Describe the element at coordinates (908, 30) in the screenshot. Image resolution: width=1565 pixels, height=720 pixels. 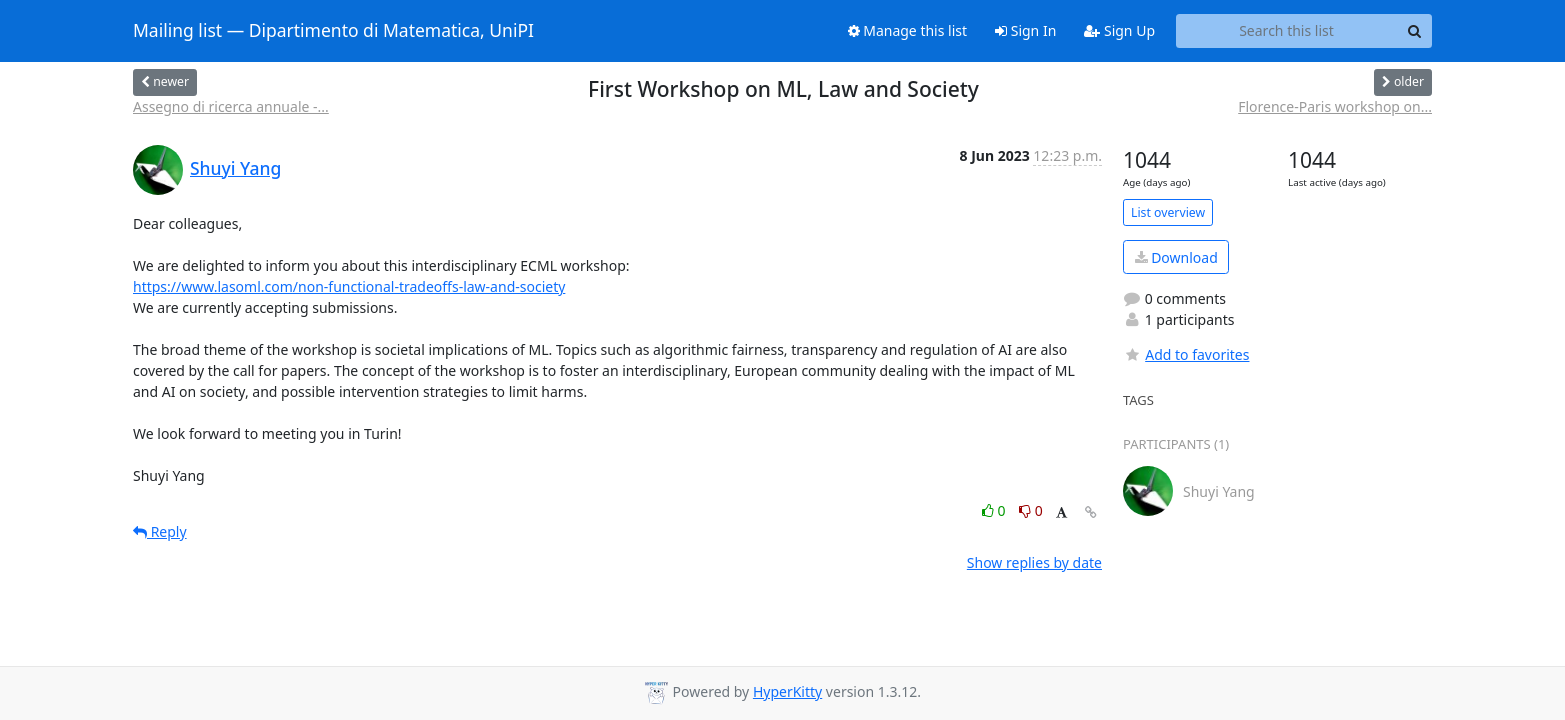
I see `Manage this list` at that location.